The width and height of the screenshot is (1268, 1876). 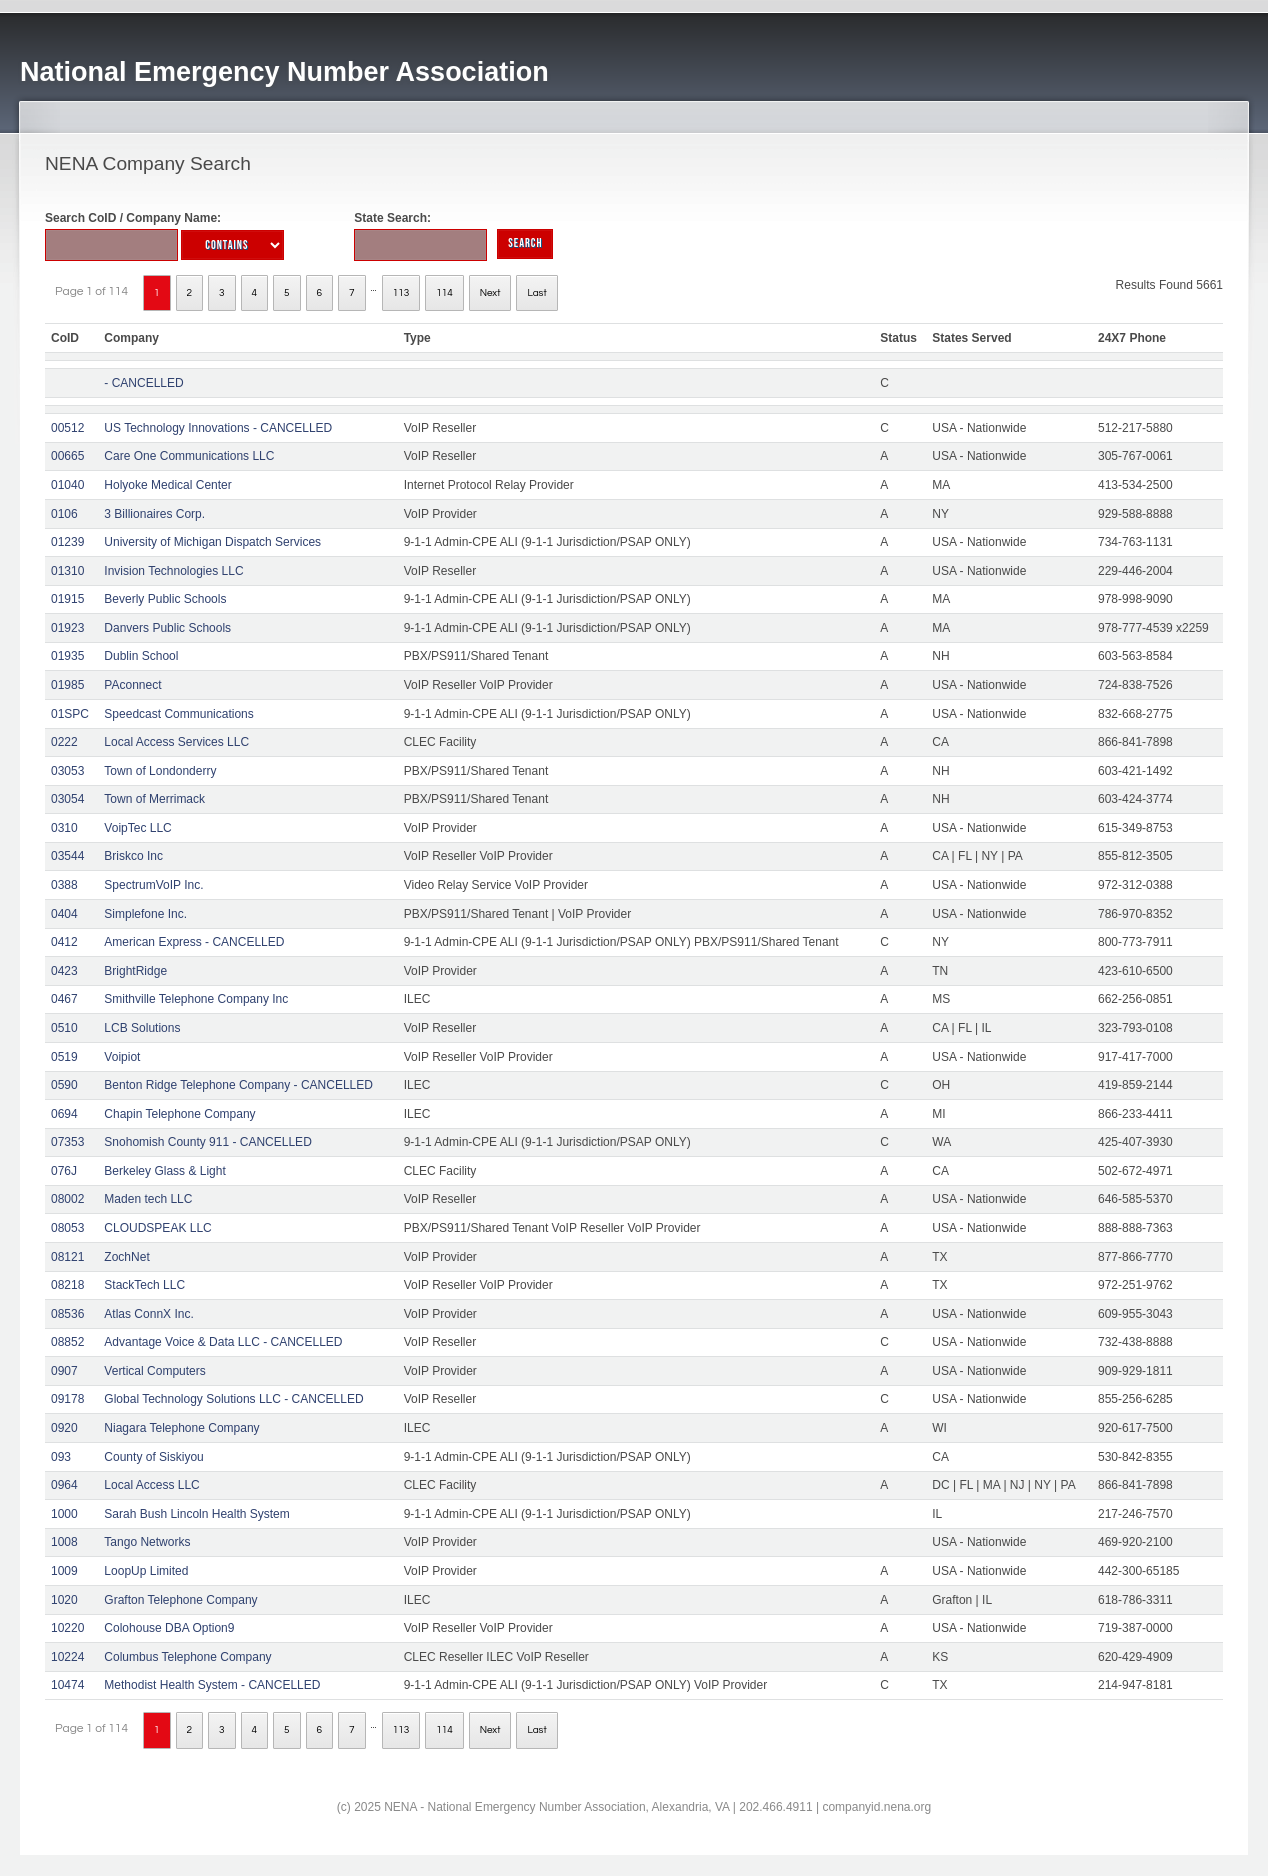 What do you see at coordinates (61, 1457) in the screenshot?
I see `093` at bounding box center [61, 1457].